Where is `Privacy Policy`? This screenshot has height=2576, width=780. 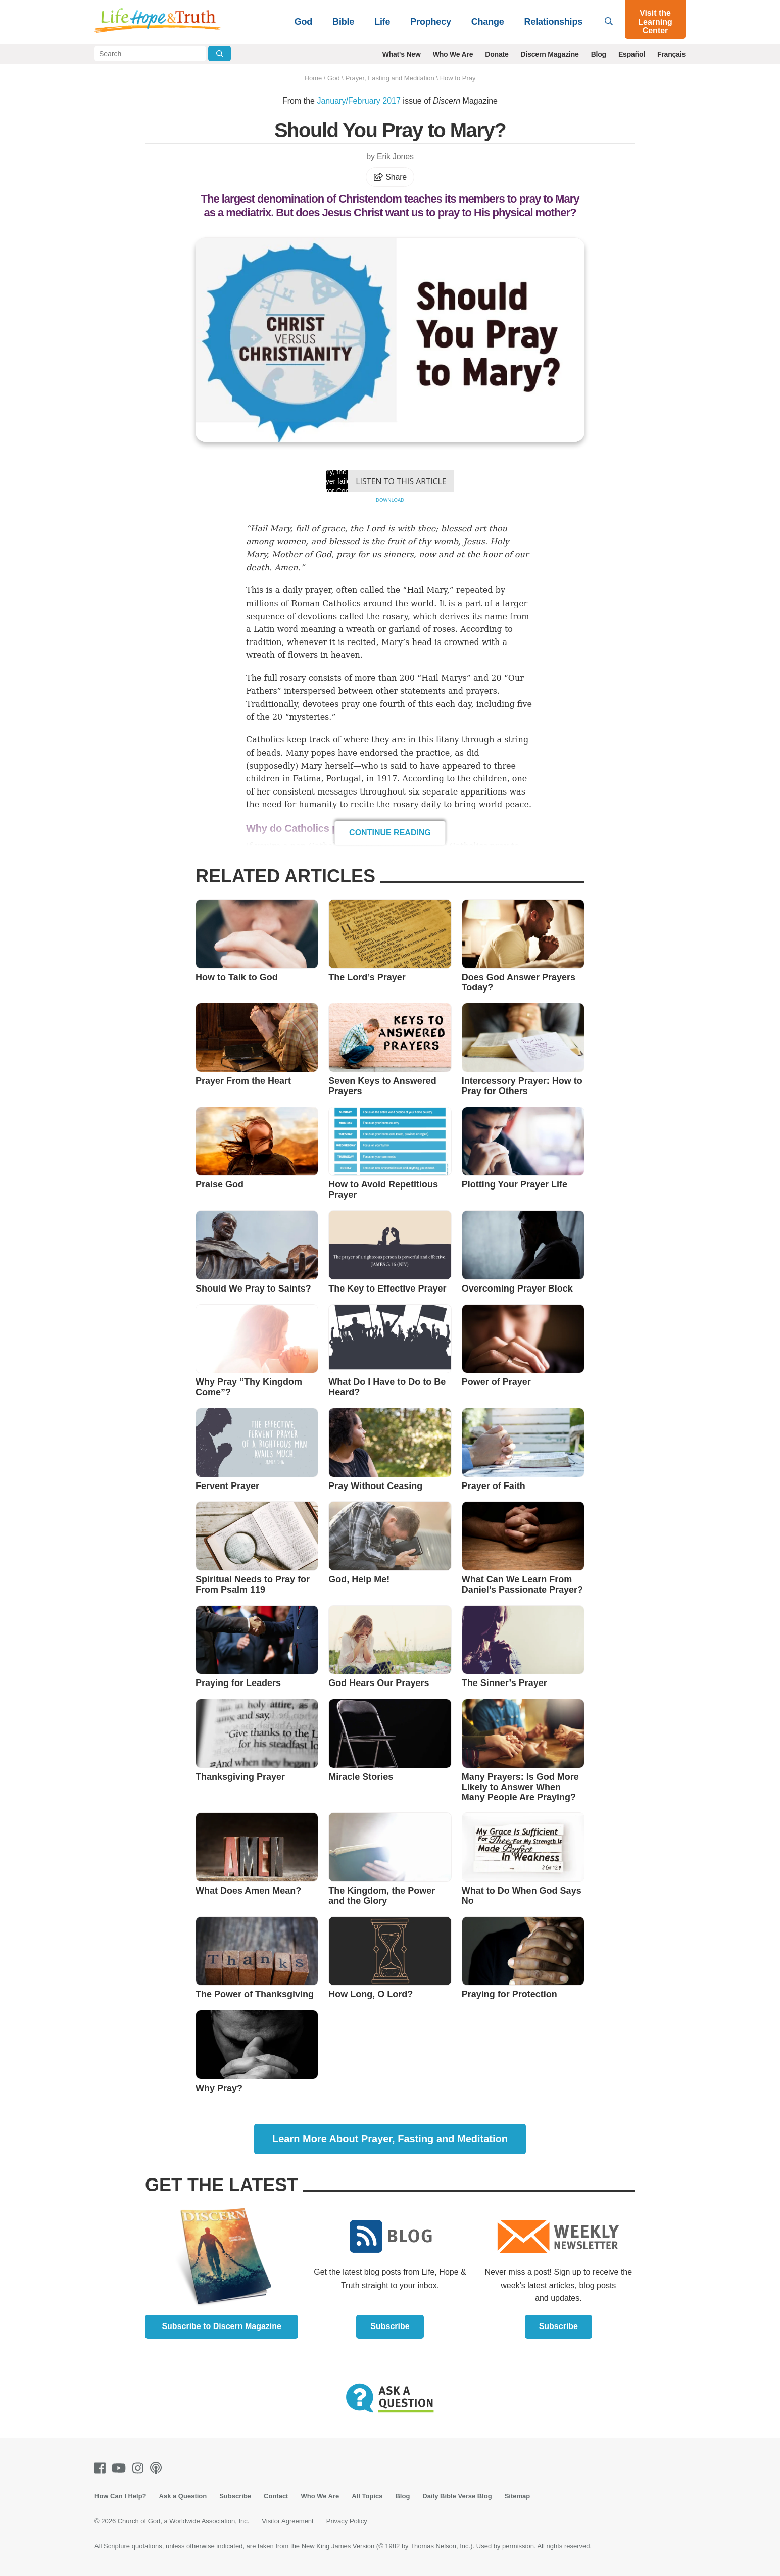
Privacy Policy is located at coordinates (346, 2521).